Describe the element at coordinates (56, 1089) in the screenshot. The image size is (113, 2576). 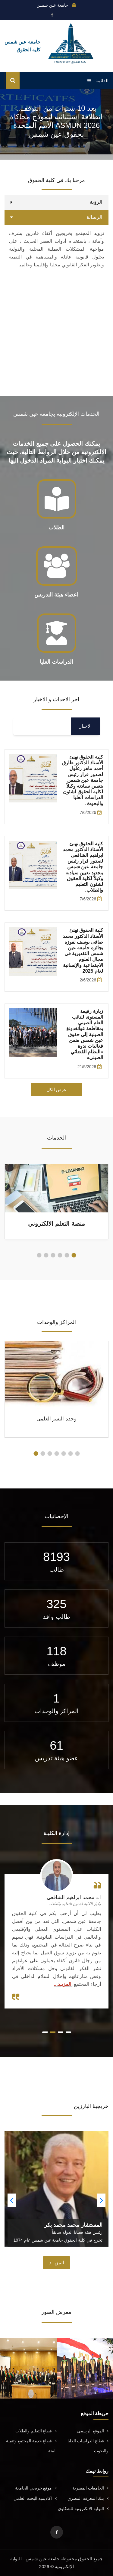
I see `عرض الكل` at that location.